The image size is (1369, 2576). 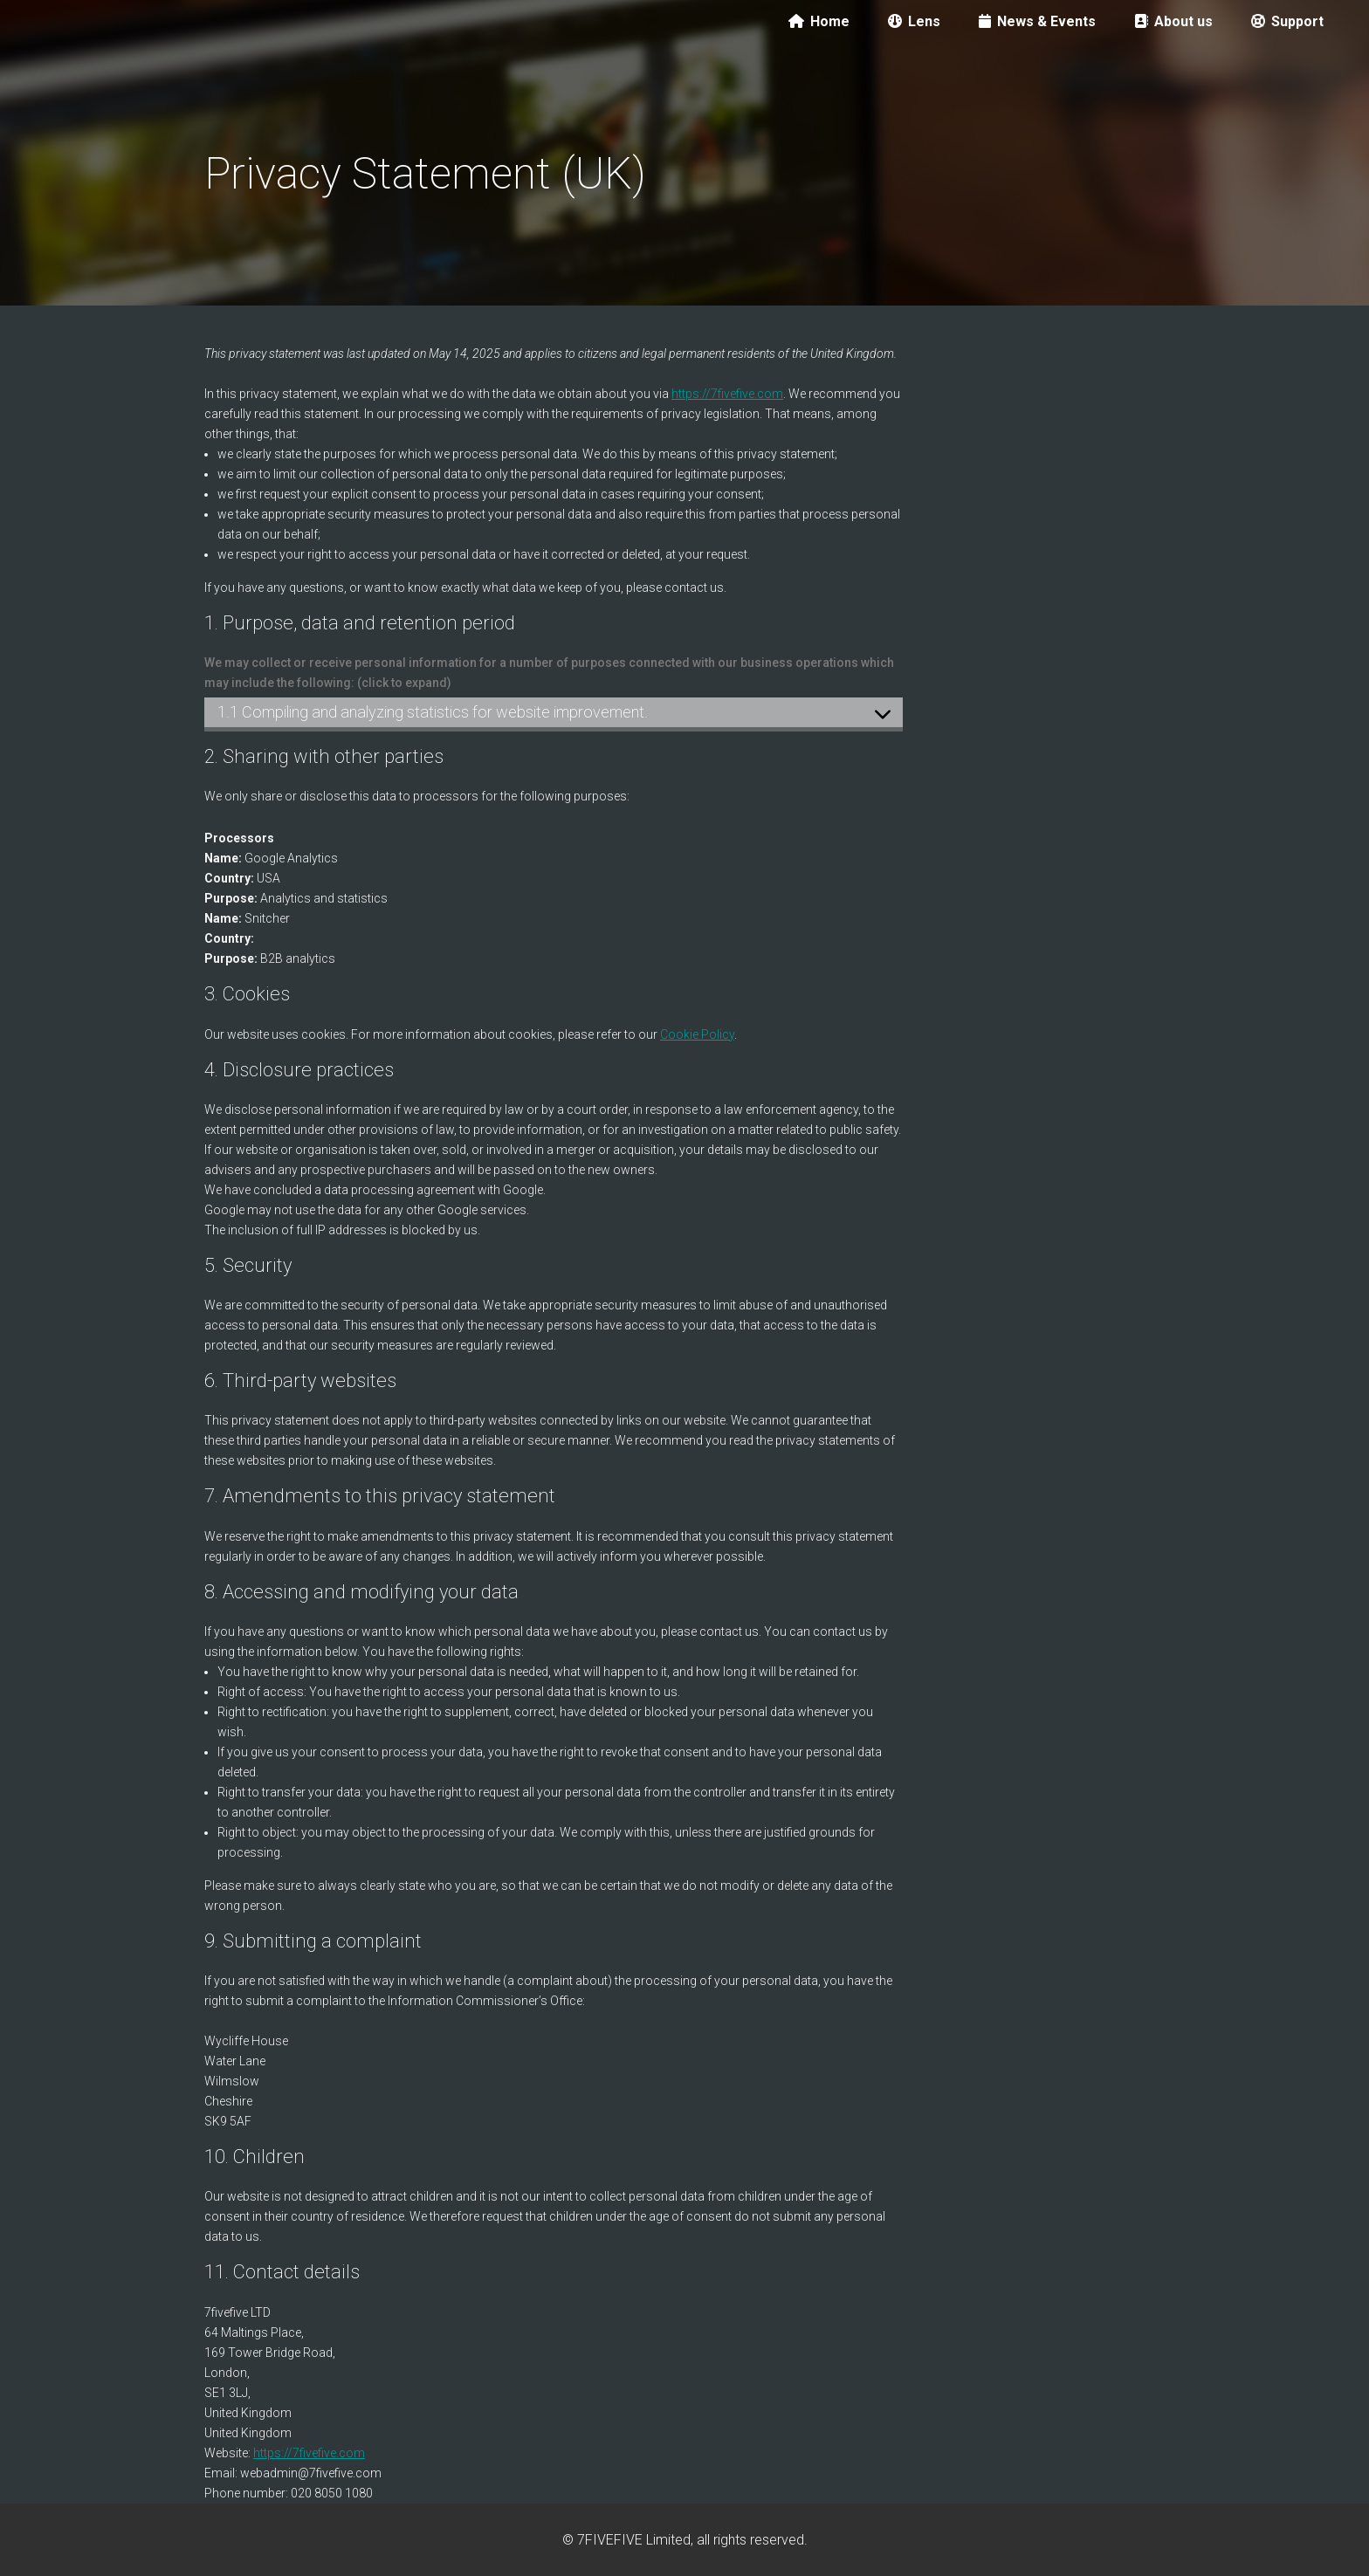 I want to click on https://7fivefive.com, so click(x=727, y=394).